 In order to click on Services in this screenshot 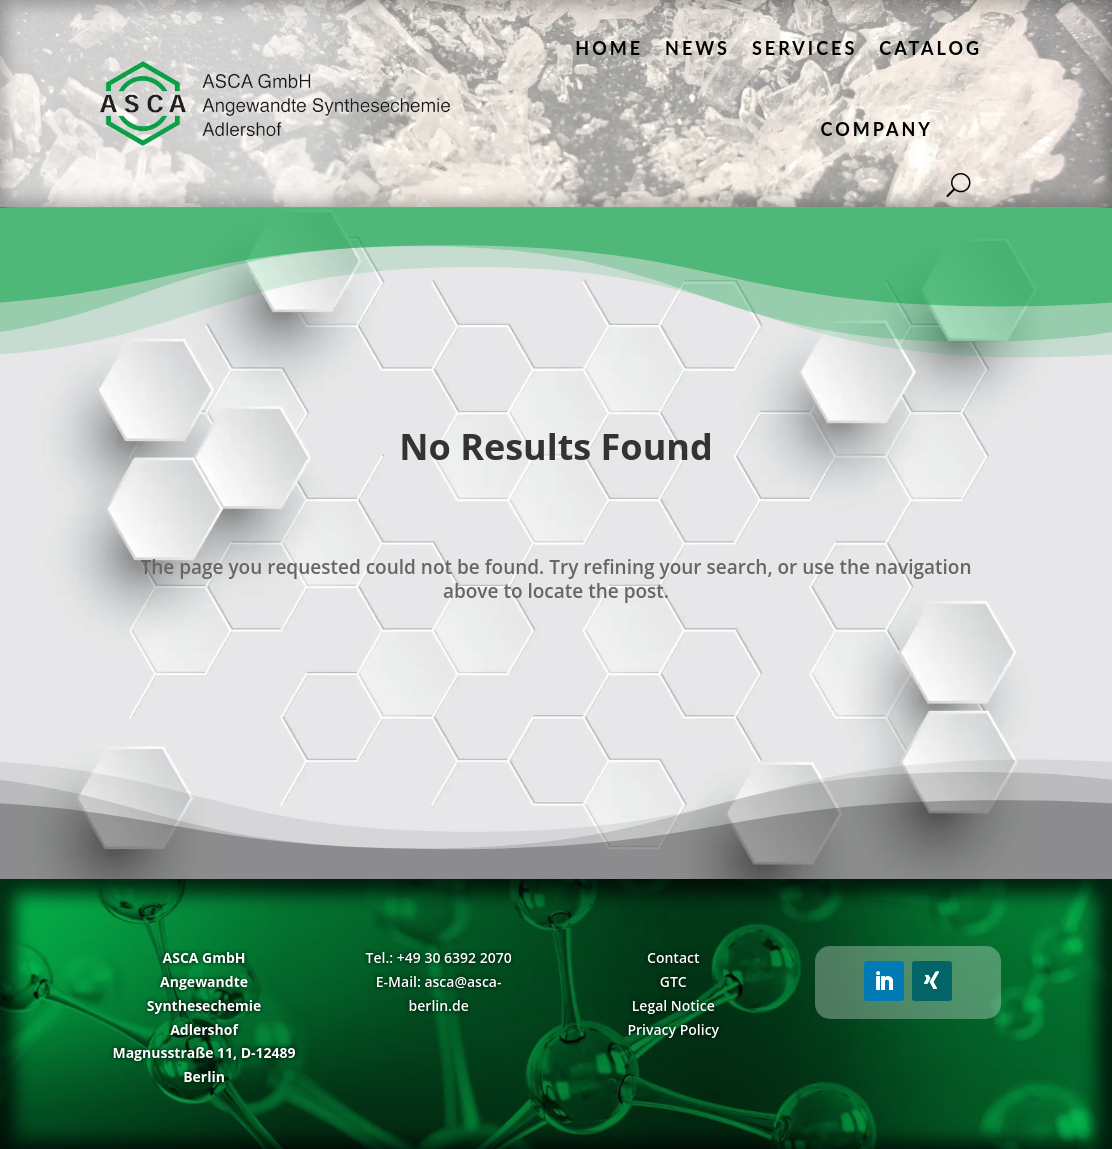, I will do `click(804, 48)`.